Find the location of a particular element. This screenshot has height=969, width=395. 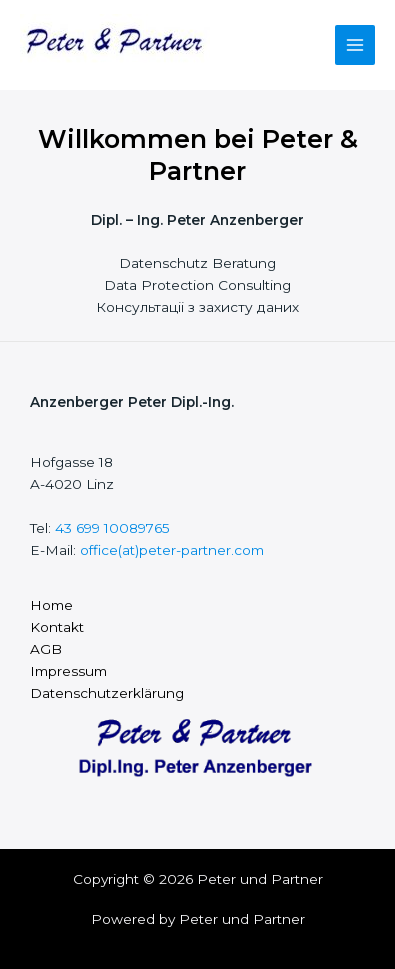

Home is located at coordinates (51, 605).